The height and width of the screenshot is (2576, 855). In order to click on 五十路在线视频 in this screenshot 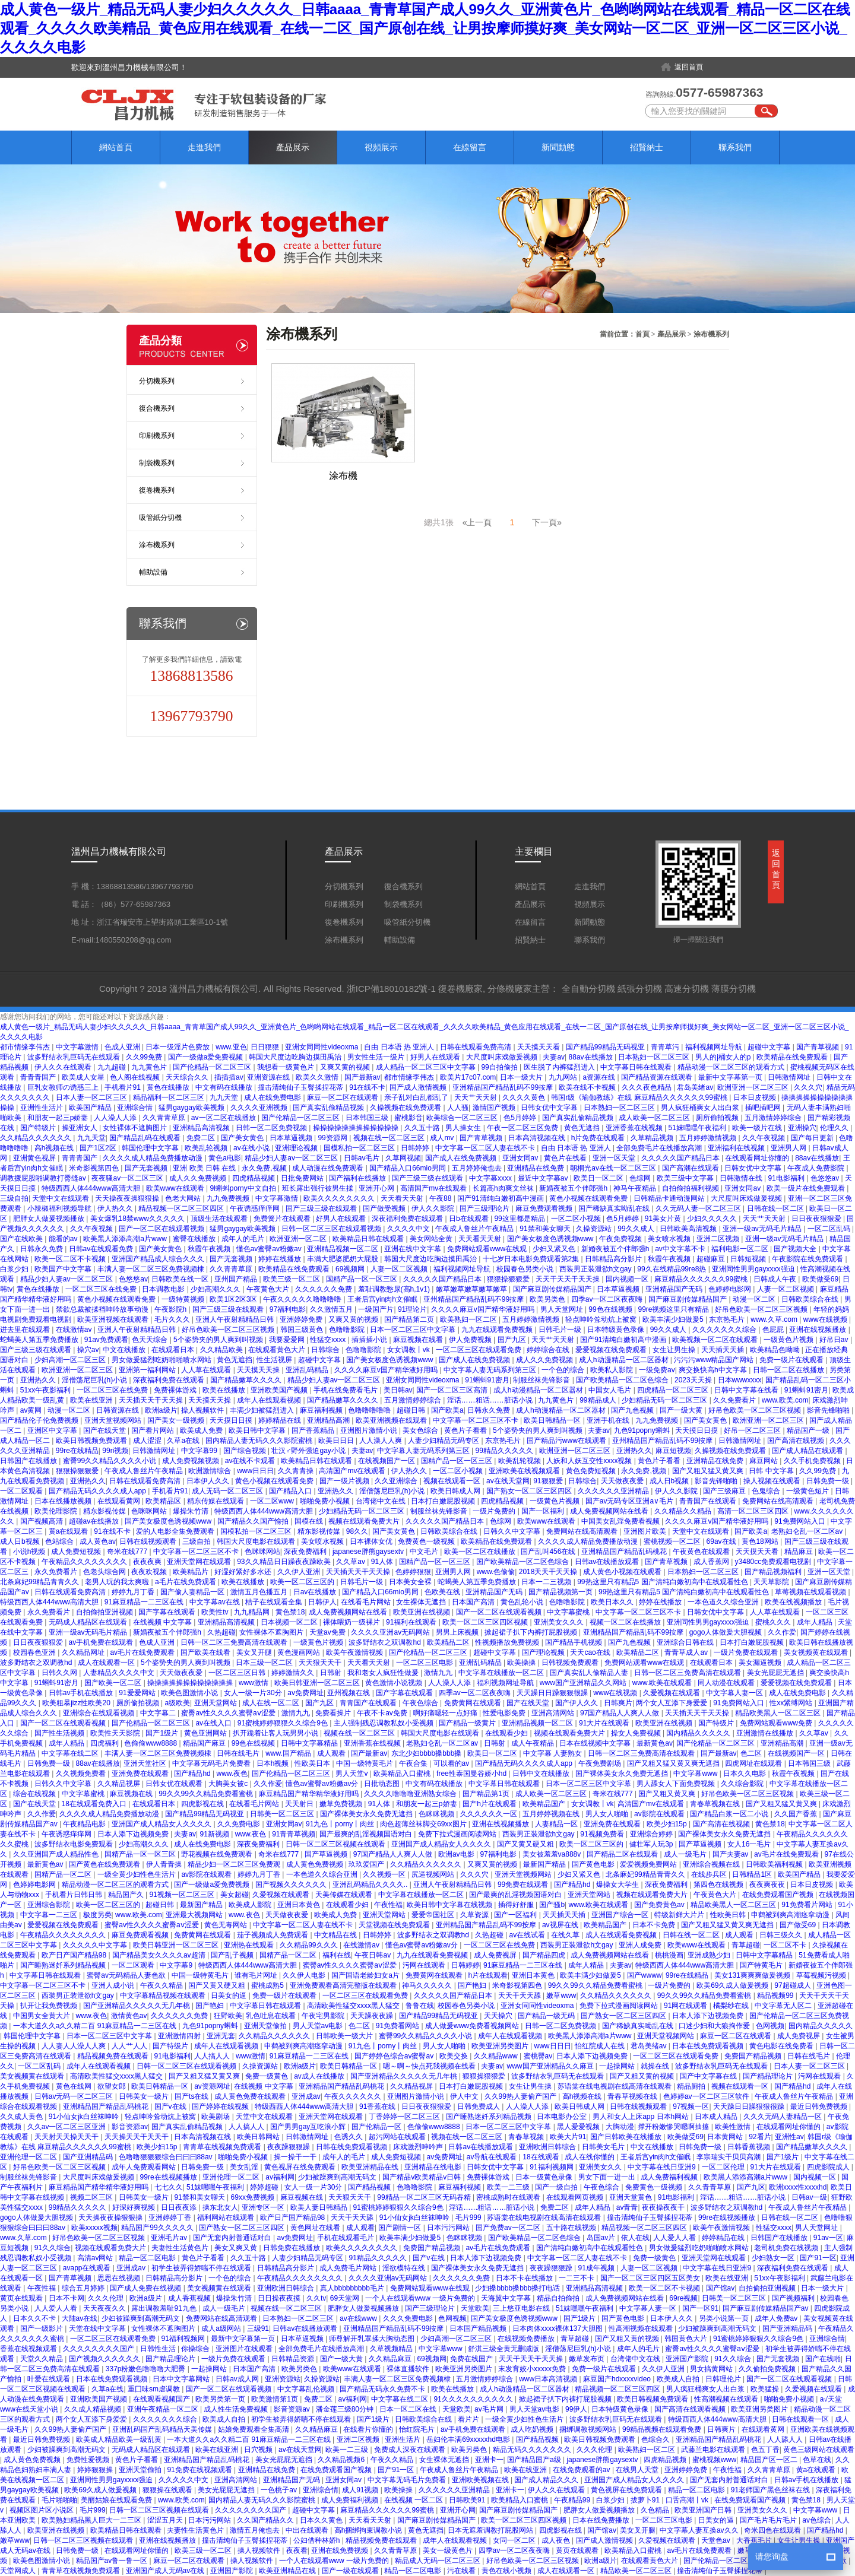, I will do `click(572, 2227)`.